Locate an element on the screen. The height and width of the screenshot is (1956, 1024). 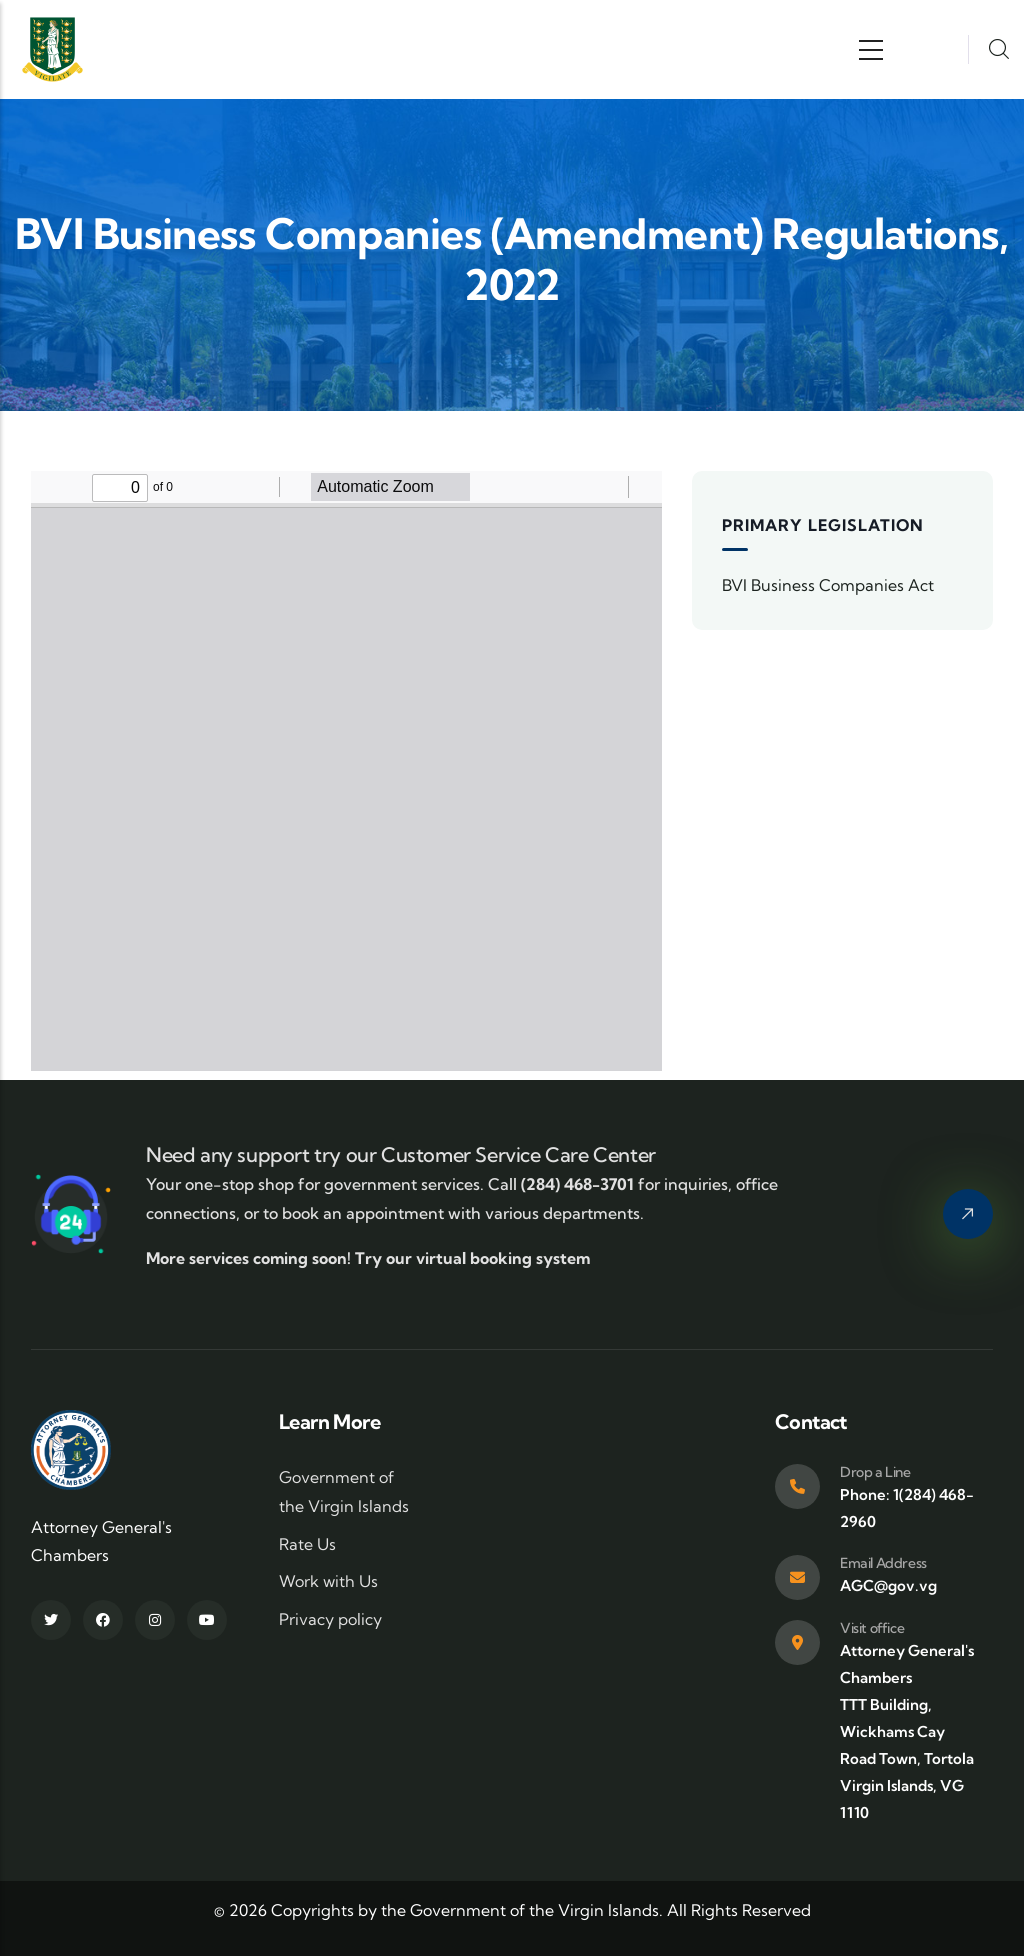
BVI Business Companies Act is located at coordinates (828, 585).